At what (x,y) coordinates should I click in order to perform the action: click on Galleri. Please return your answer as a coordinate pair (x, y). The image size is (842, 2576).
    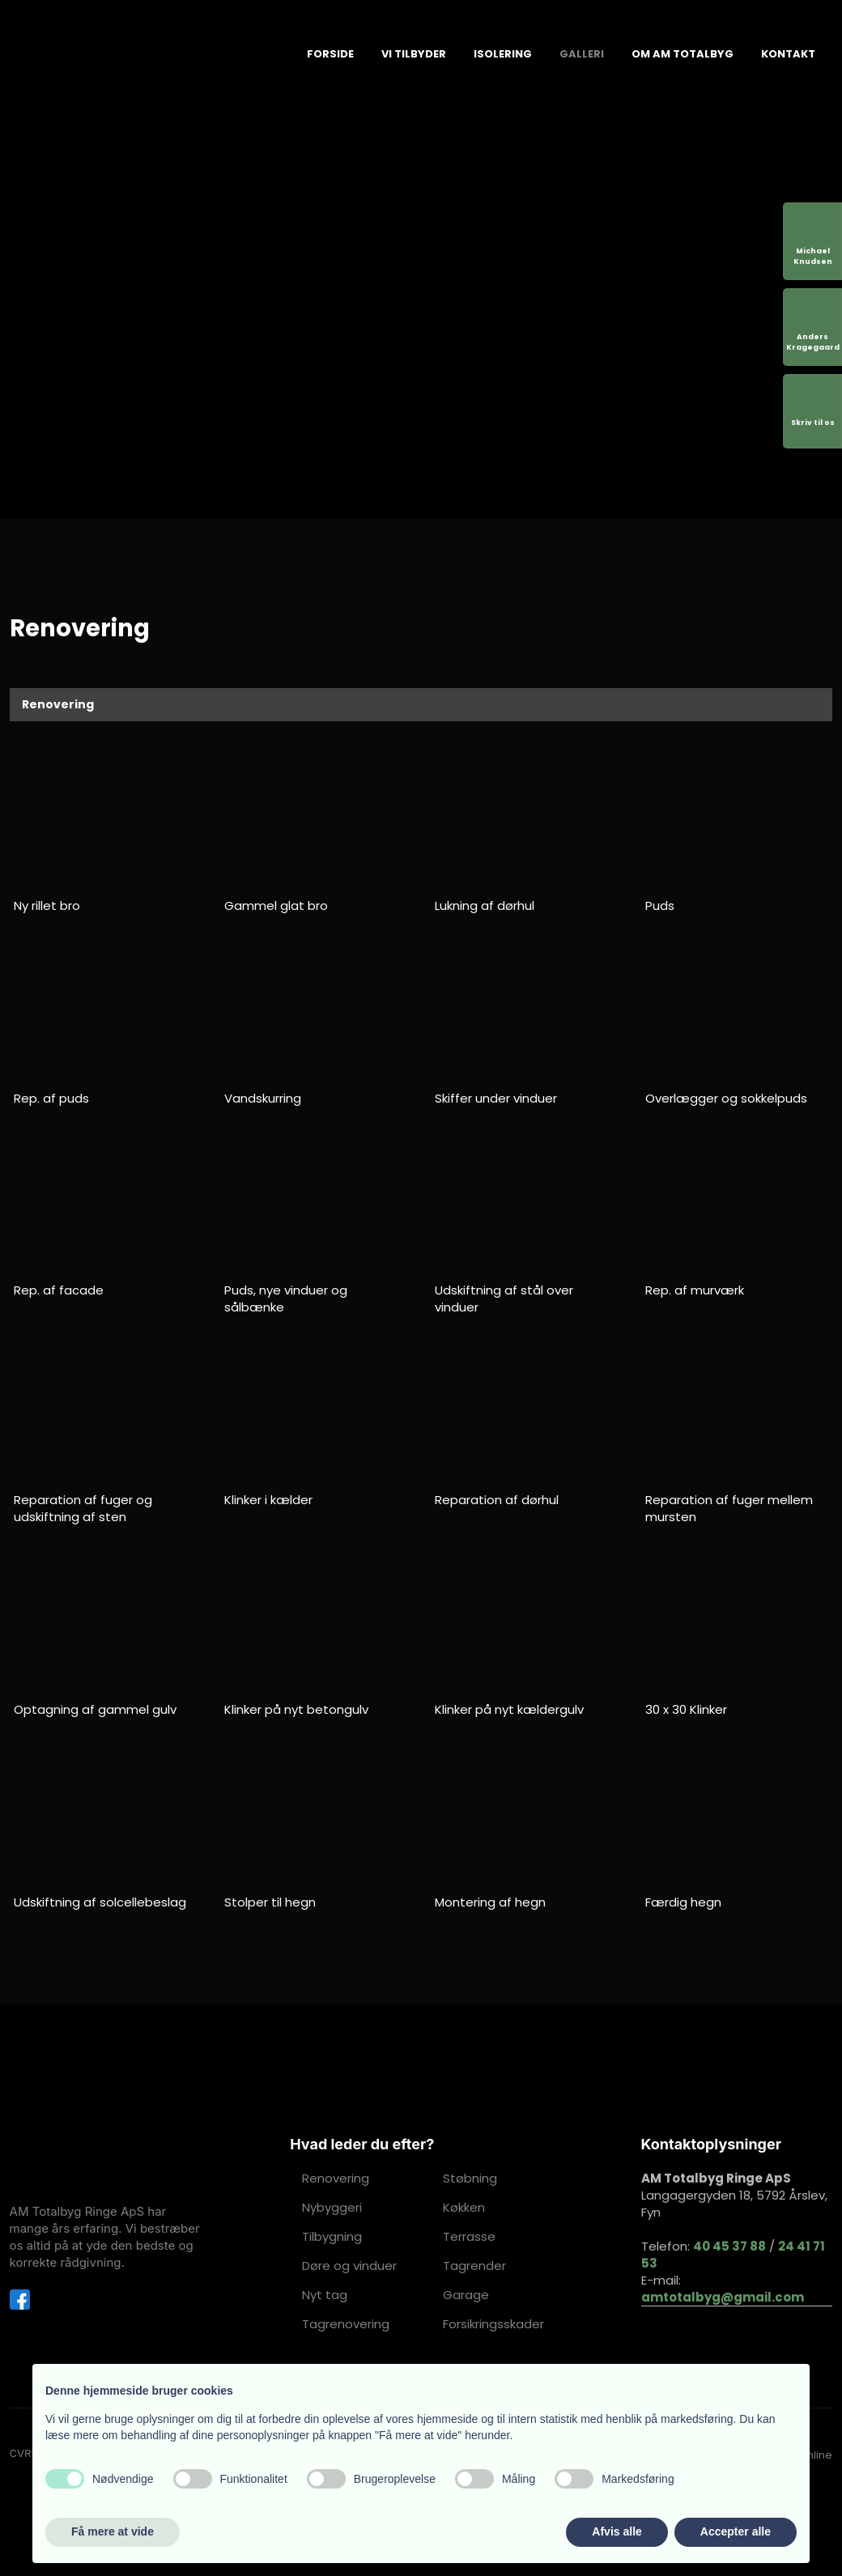
    Looking at the image, I should click on (581, 54).